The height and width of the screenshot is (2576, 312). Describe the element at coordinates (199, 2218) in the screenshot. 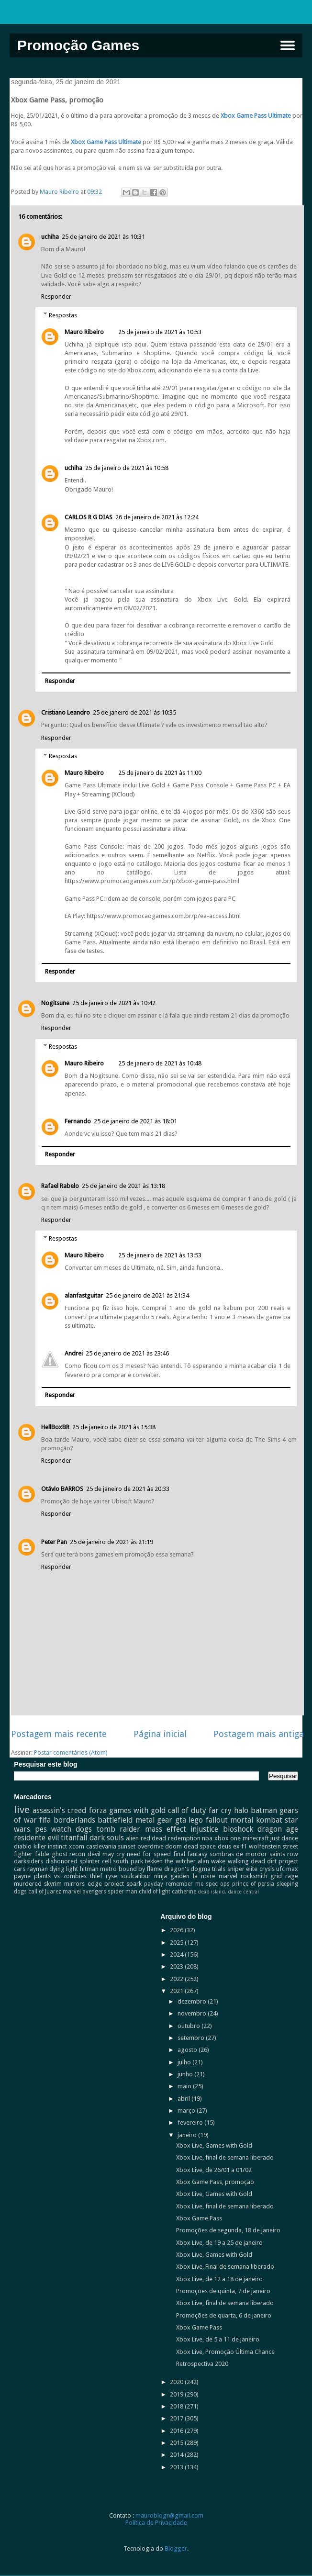

I see `Xbox Game Pass` at that location.